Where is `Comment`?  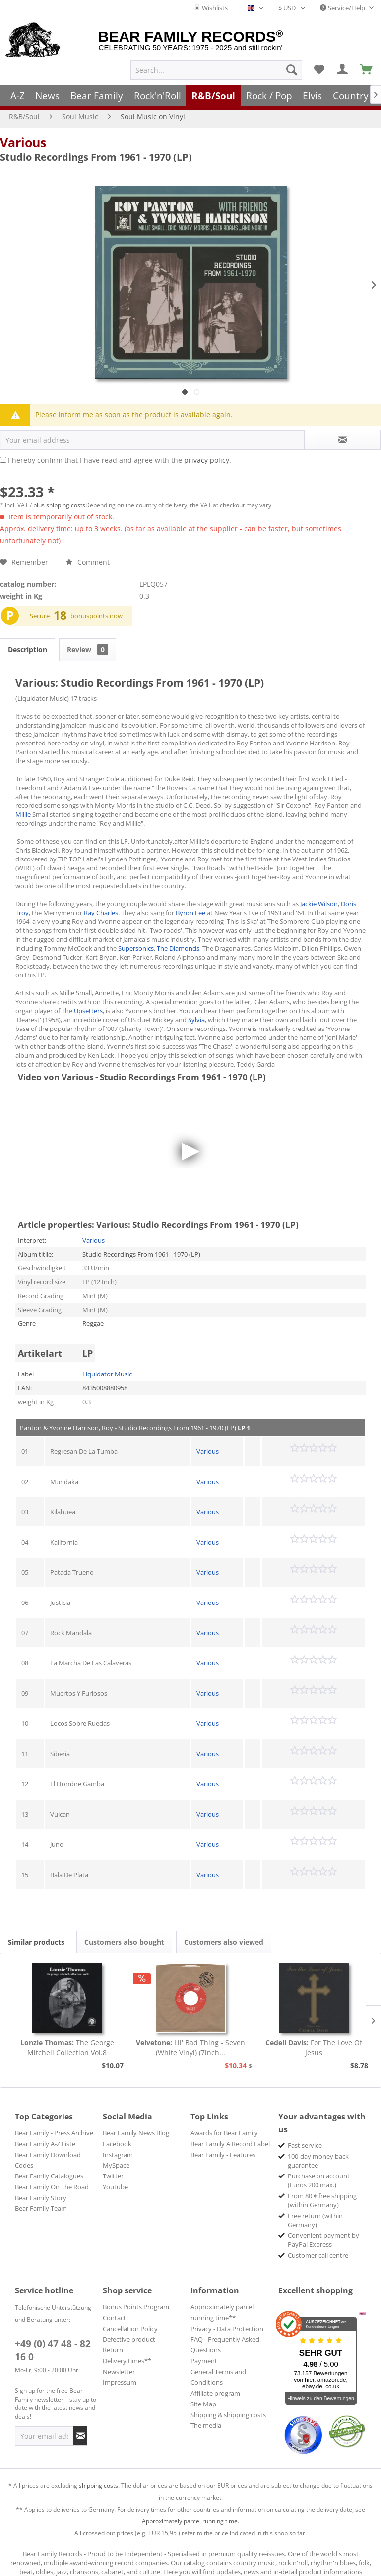 Comment is located at coordinates (87, 562).